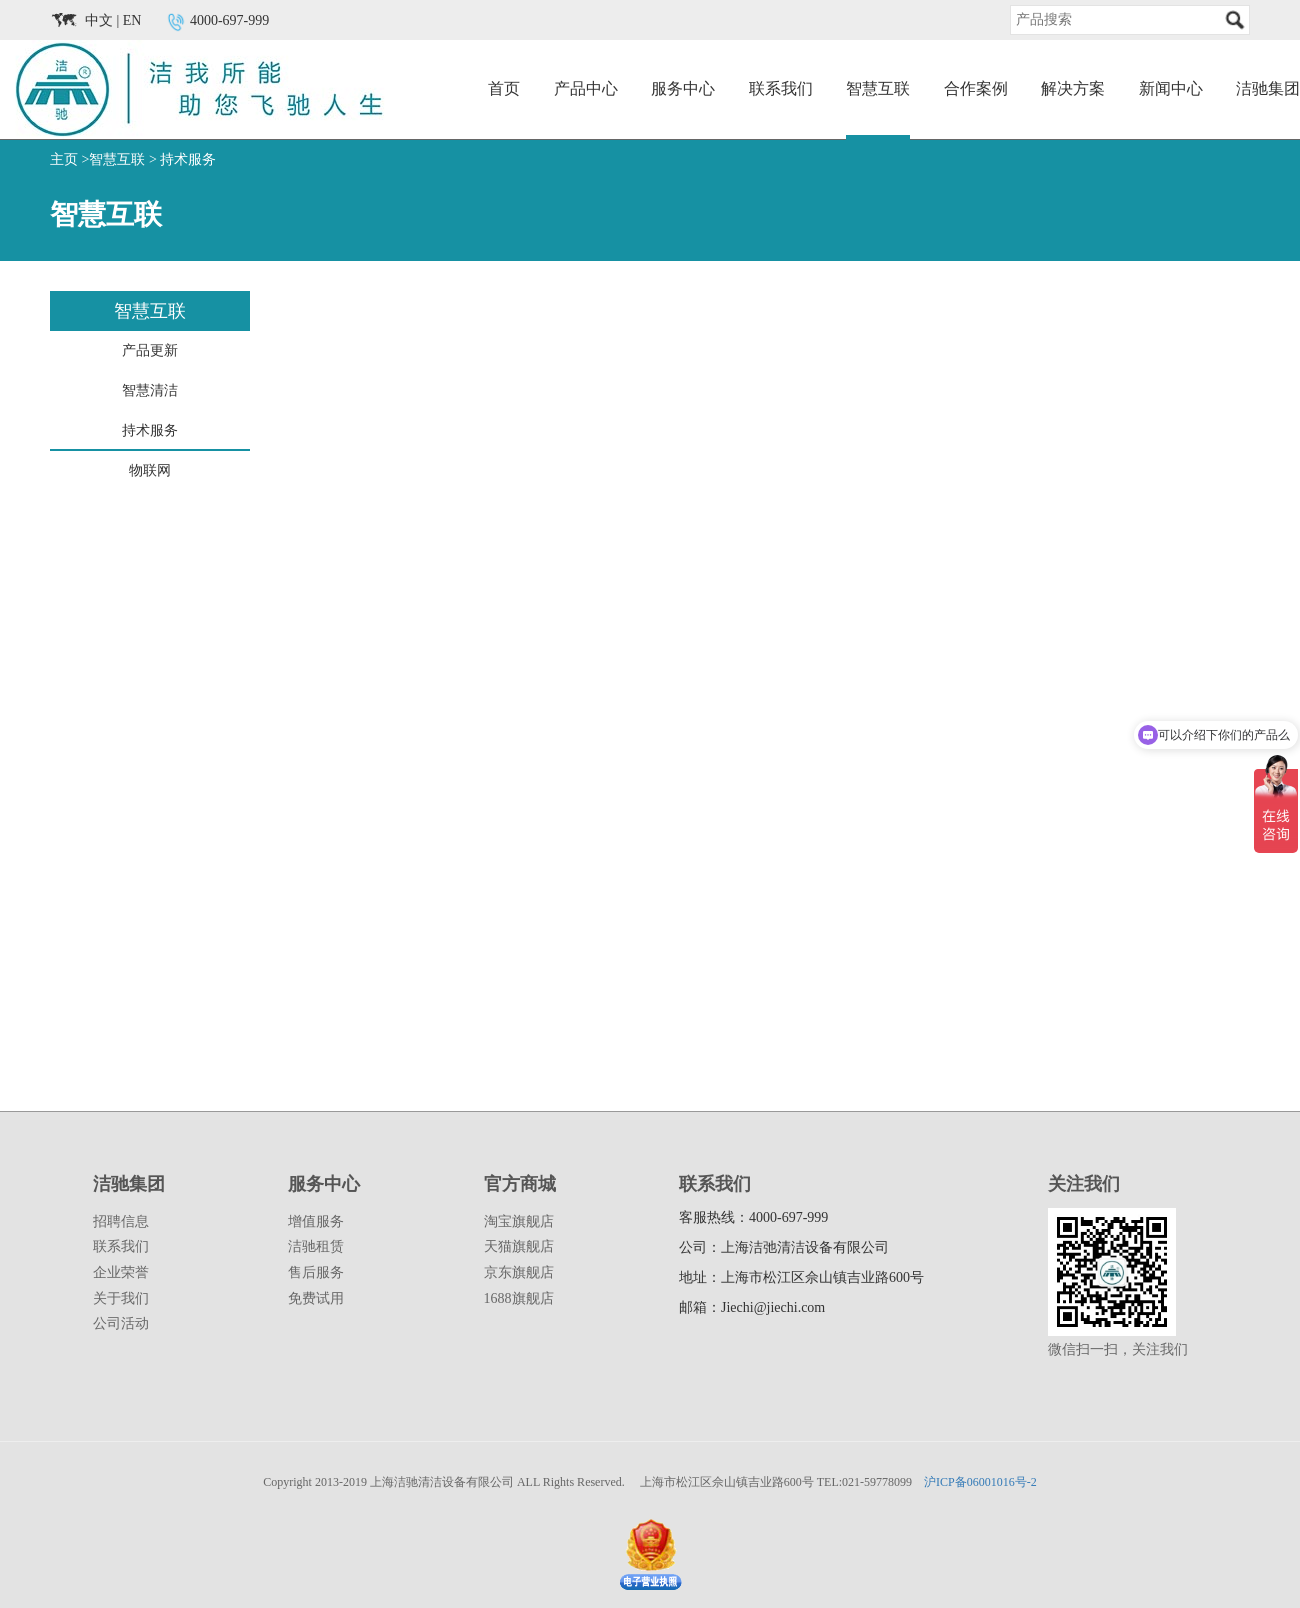  What do you see at coordinates (683, 88) in the screenshot?
I see `服务中心` at bounding box center [683, 88].